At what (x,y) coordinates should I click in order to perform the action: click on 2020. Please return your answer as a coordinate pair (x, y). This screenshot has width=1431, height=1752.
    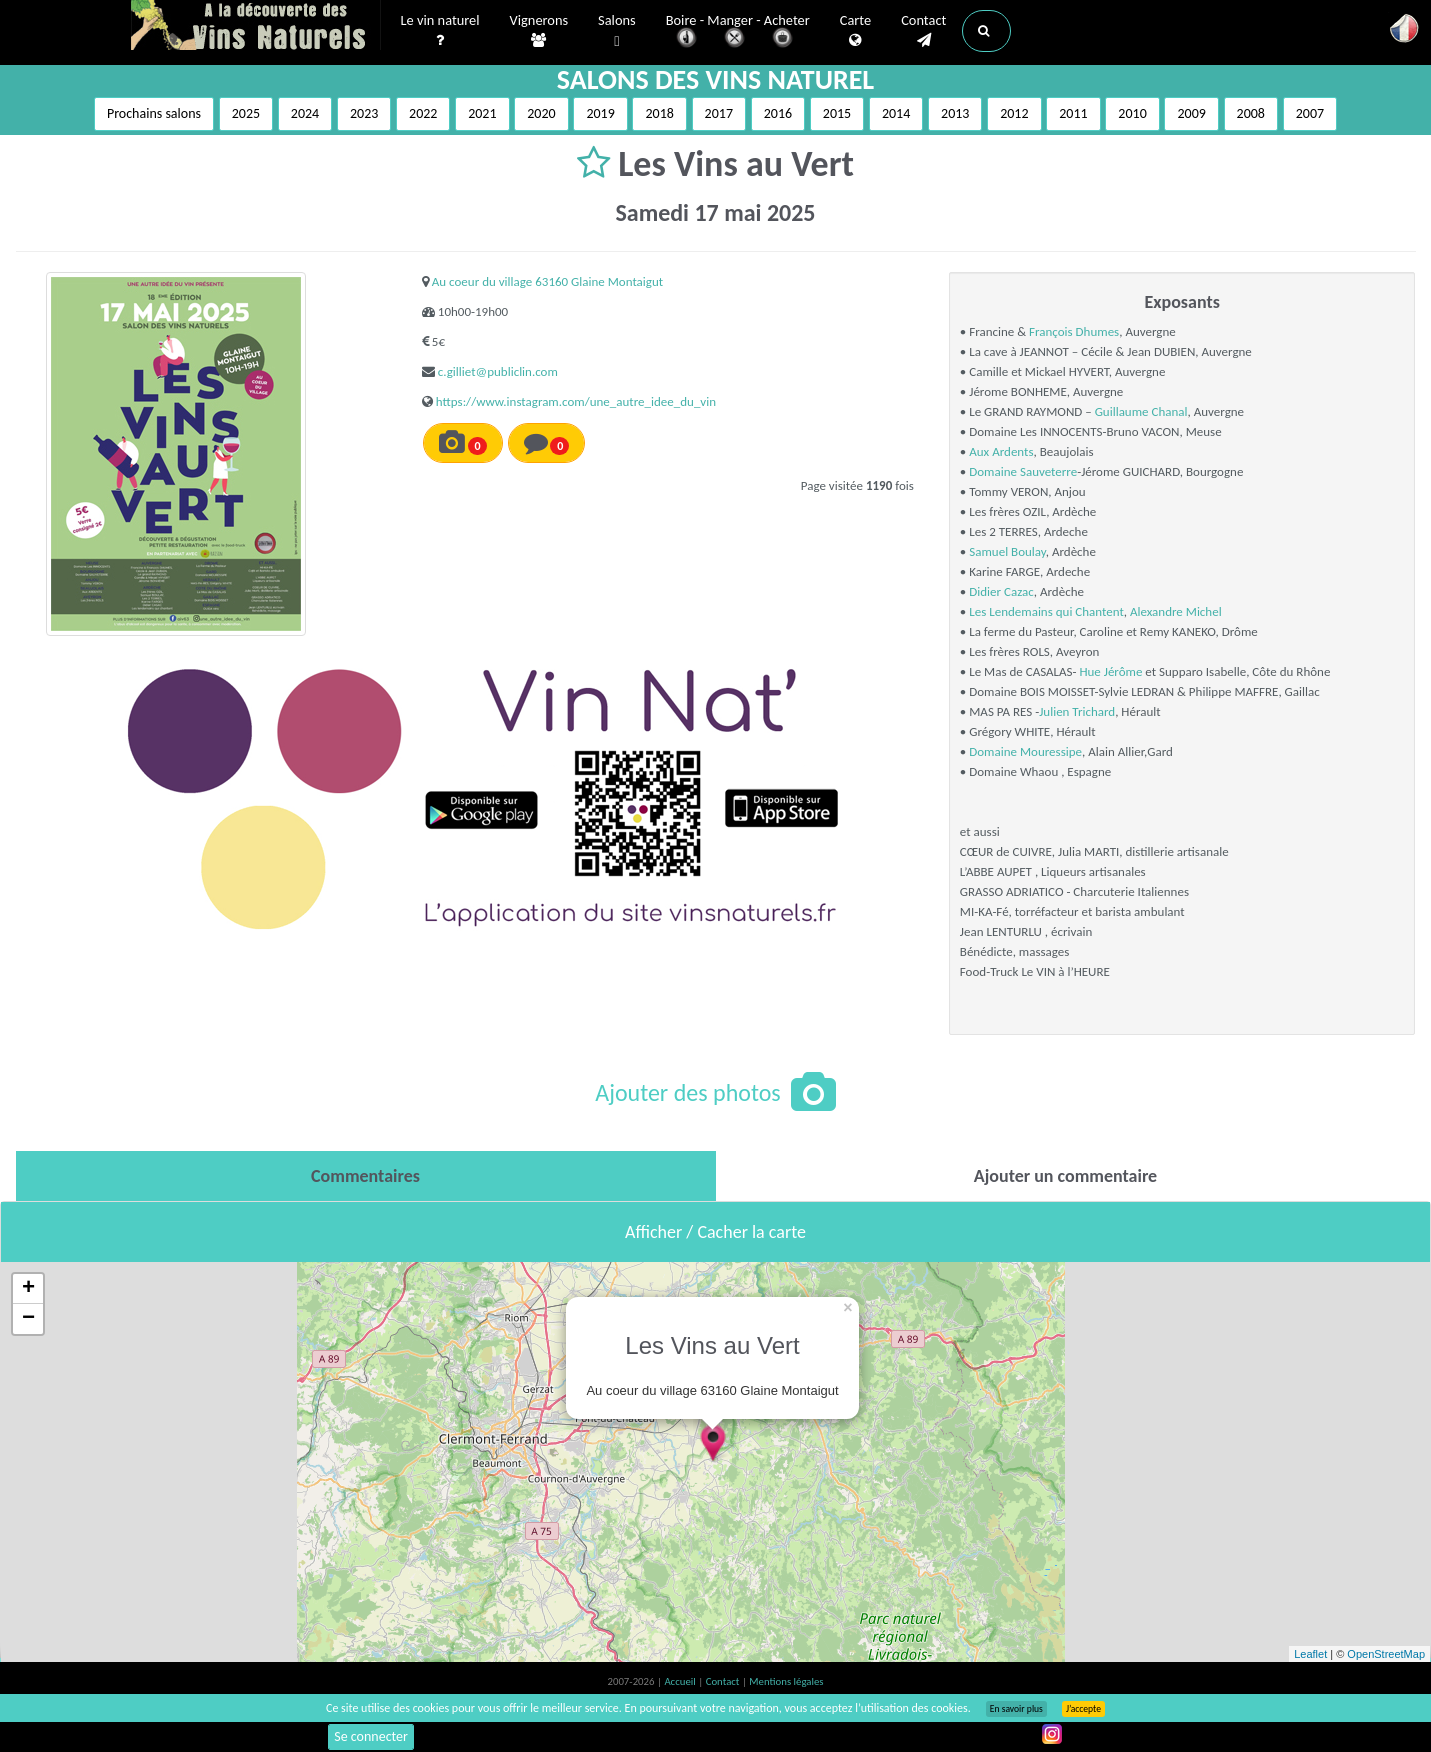
    Looking at the image, I should click on (541, 113).